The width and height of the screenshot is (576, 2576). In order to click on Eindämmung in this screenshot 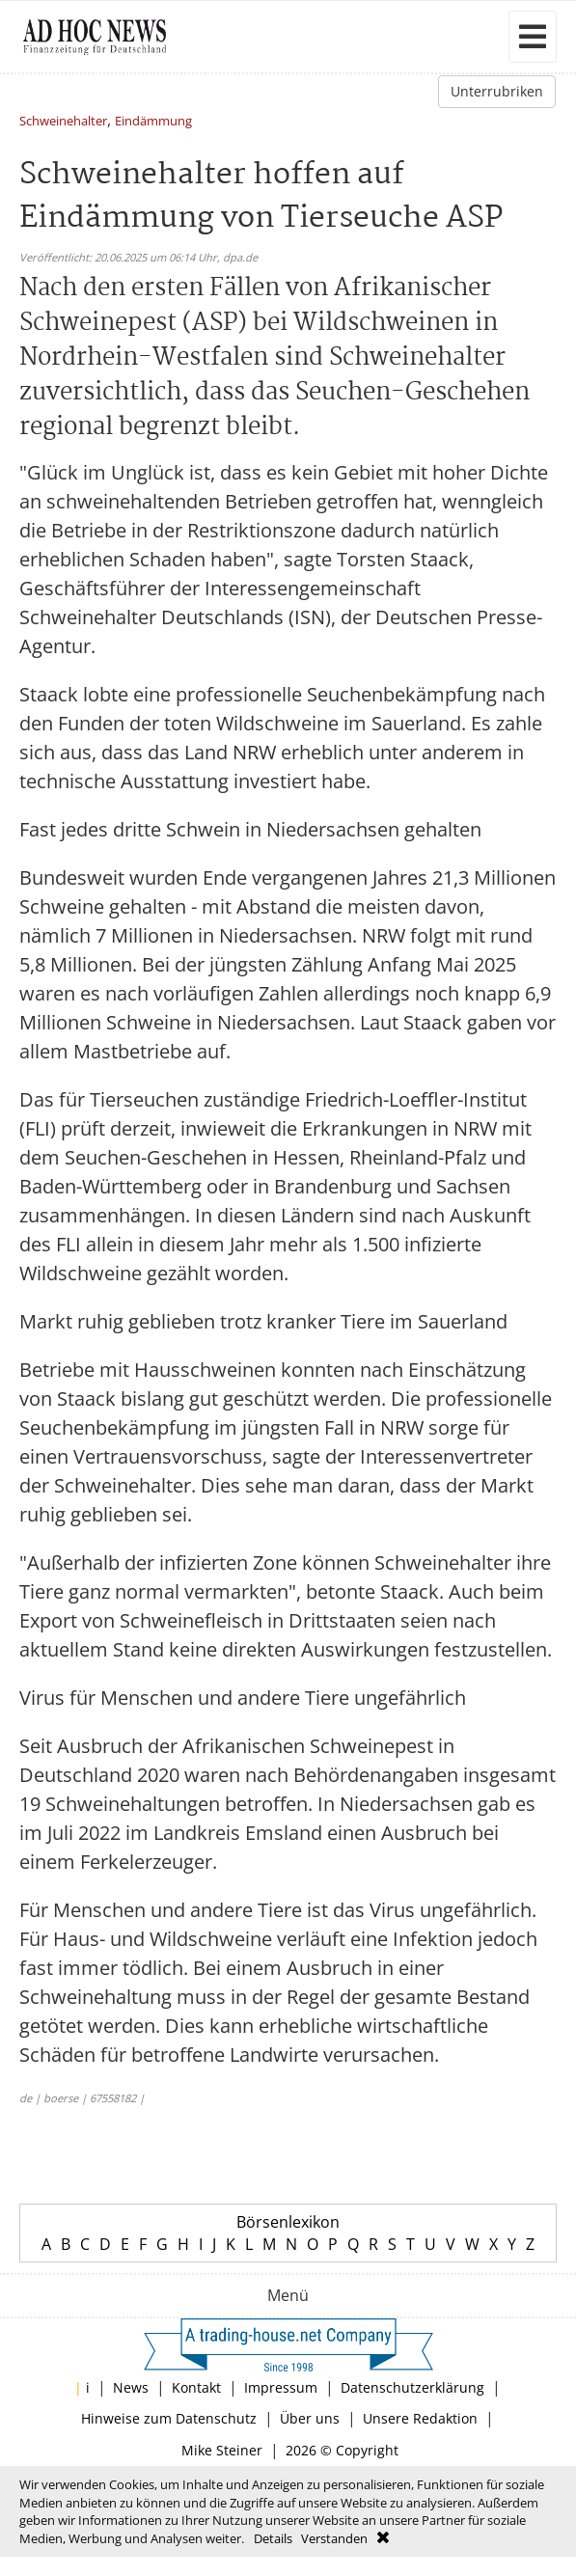, I will do `click(153, 122)`.